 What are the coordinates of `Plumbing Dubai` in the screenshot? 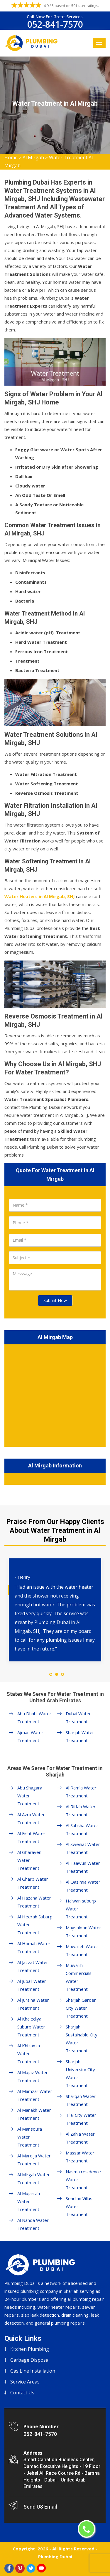 It's located at (55, 2557).